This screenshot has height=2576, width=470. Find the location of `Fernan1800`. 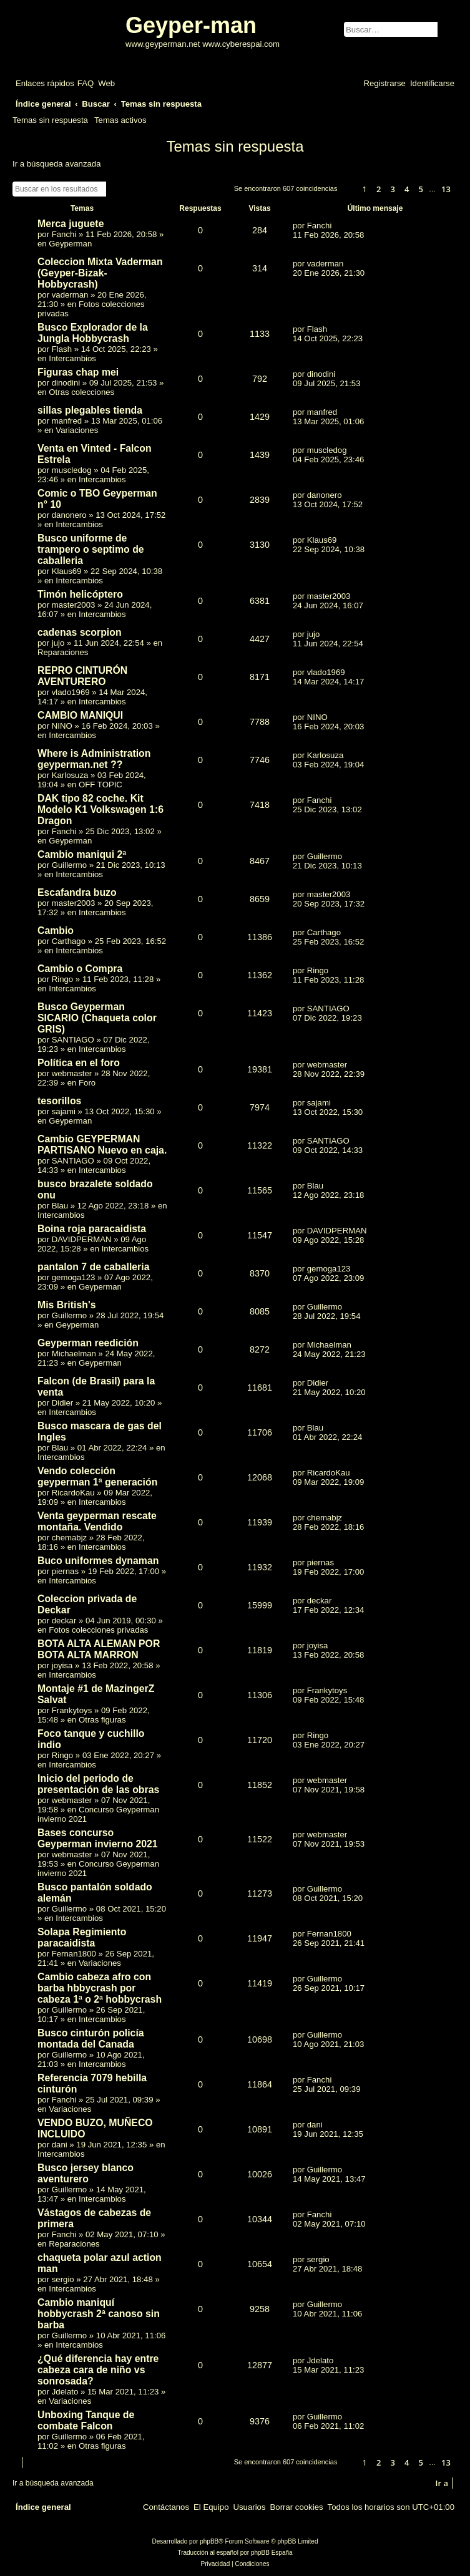

Fernan1800 is located at coordinates (74, 1953).